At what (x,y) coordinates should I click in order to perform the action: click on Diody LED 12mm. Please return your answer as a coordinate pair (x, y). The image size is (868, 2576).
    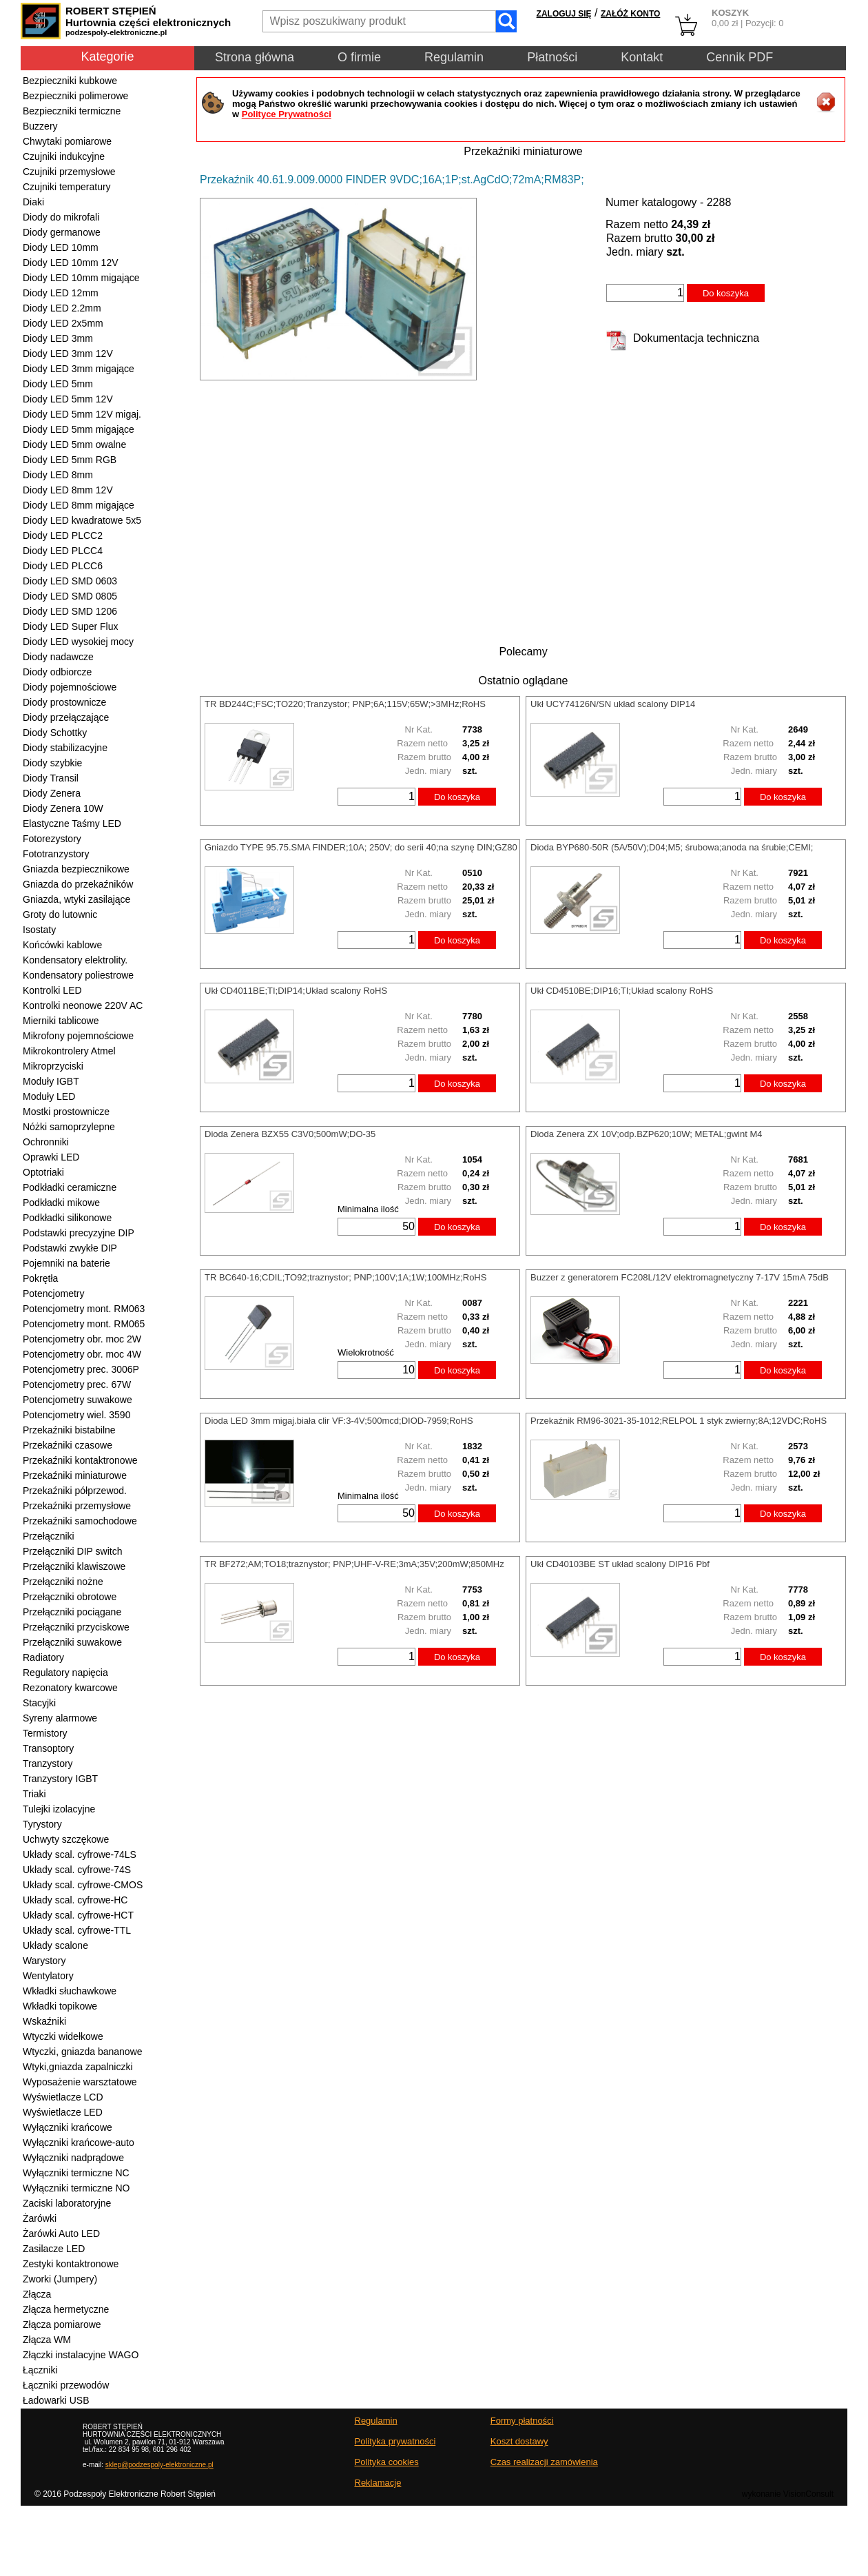
    Looking at the image, I should click on (61, 292).